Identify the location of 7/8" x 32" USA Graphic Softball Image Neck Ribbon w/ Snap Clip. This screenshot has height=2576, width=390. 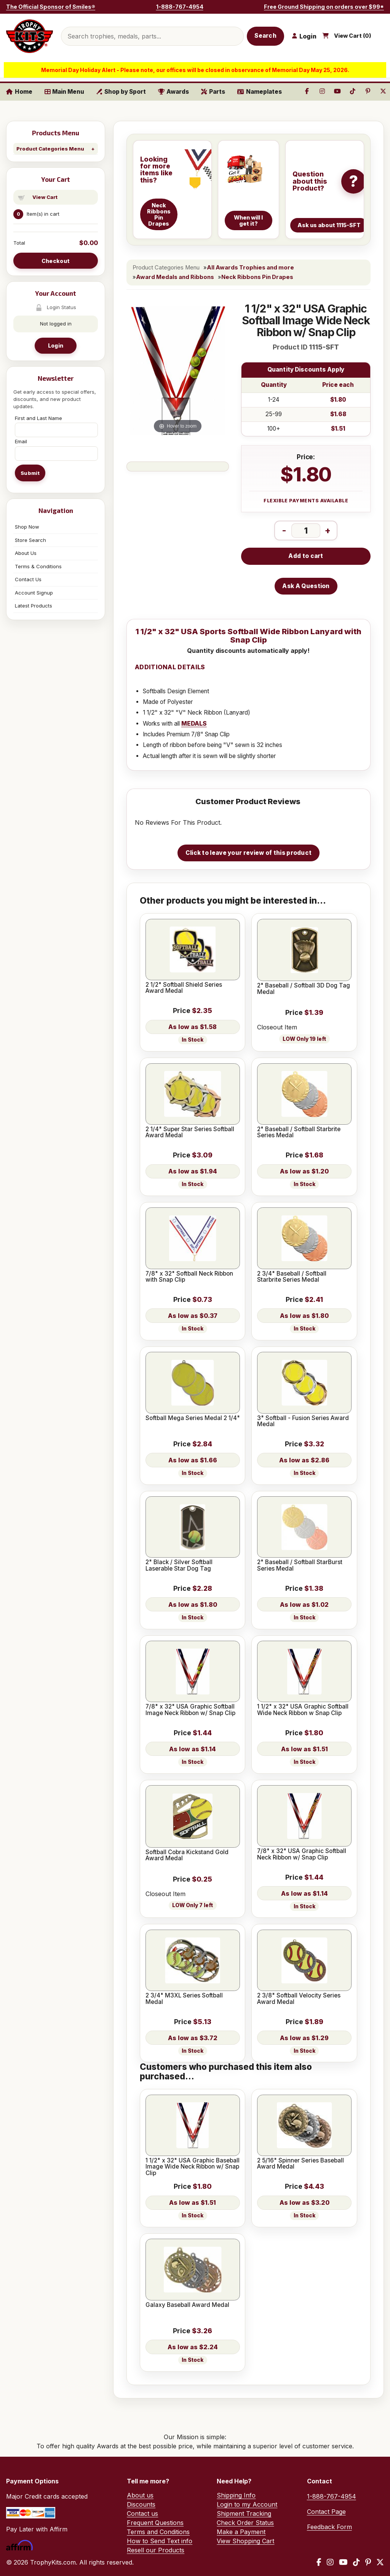
(190, 1710).